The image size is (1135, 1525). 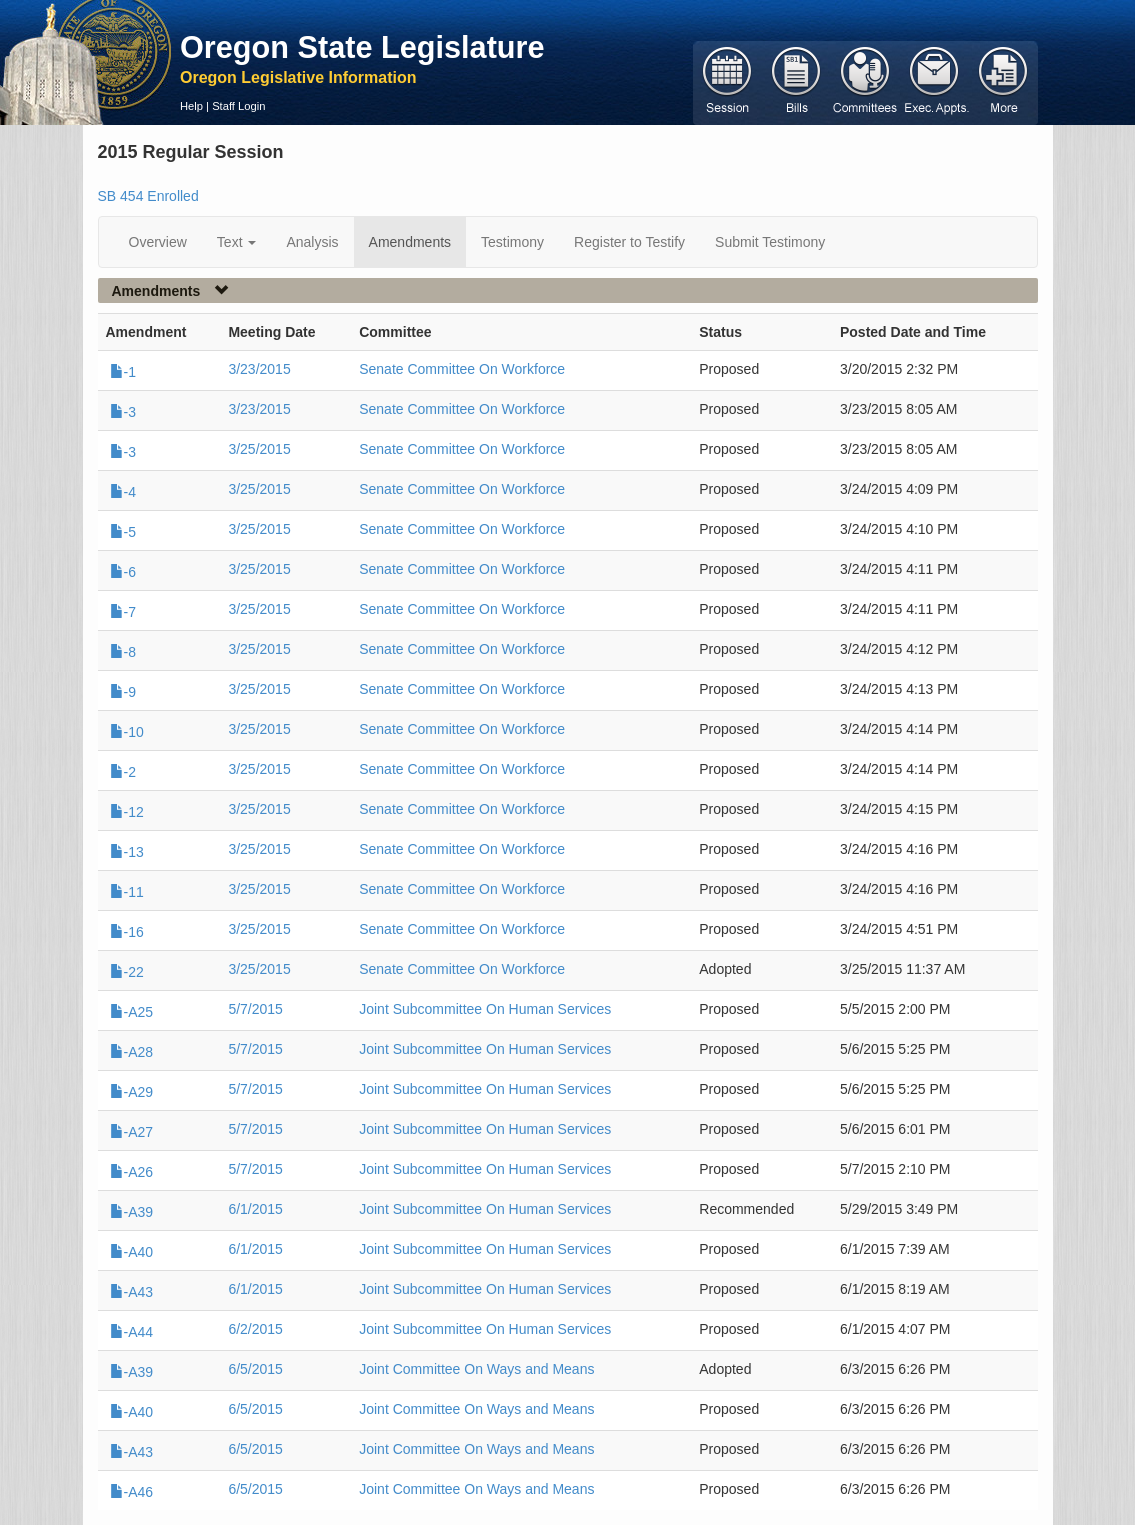 I want to click on 6/2/2015, so click(x=255, y=1329).